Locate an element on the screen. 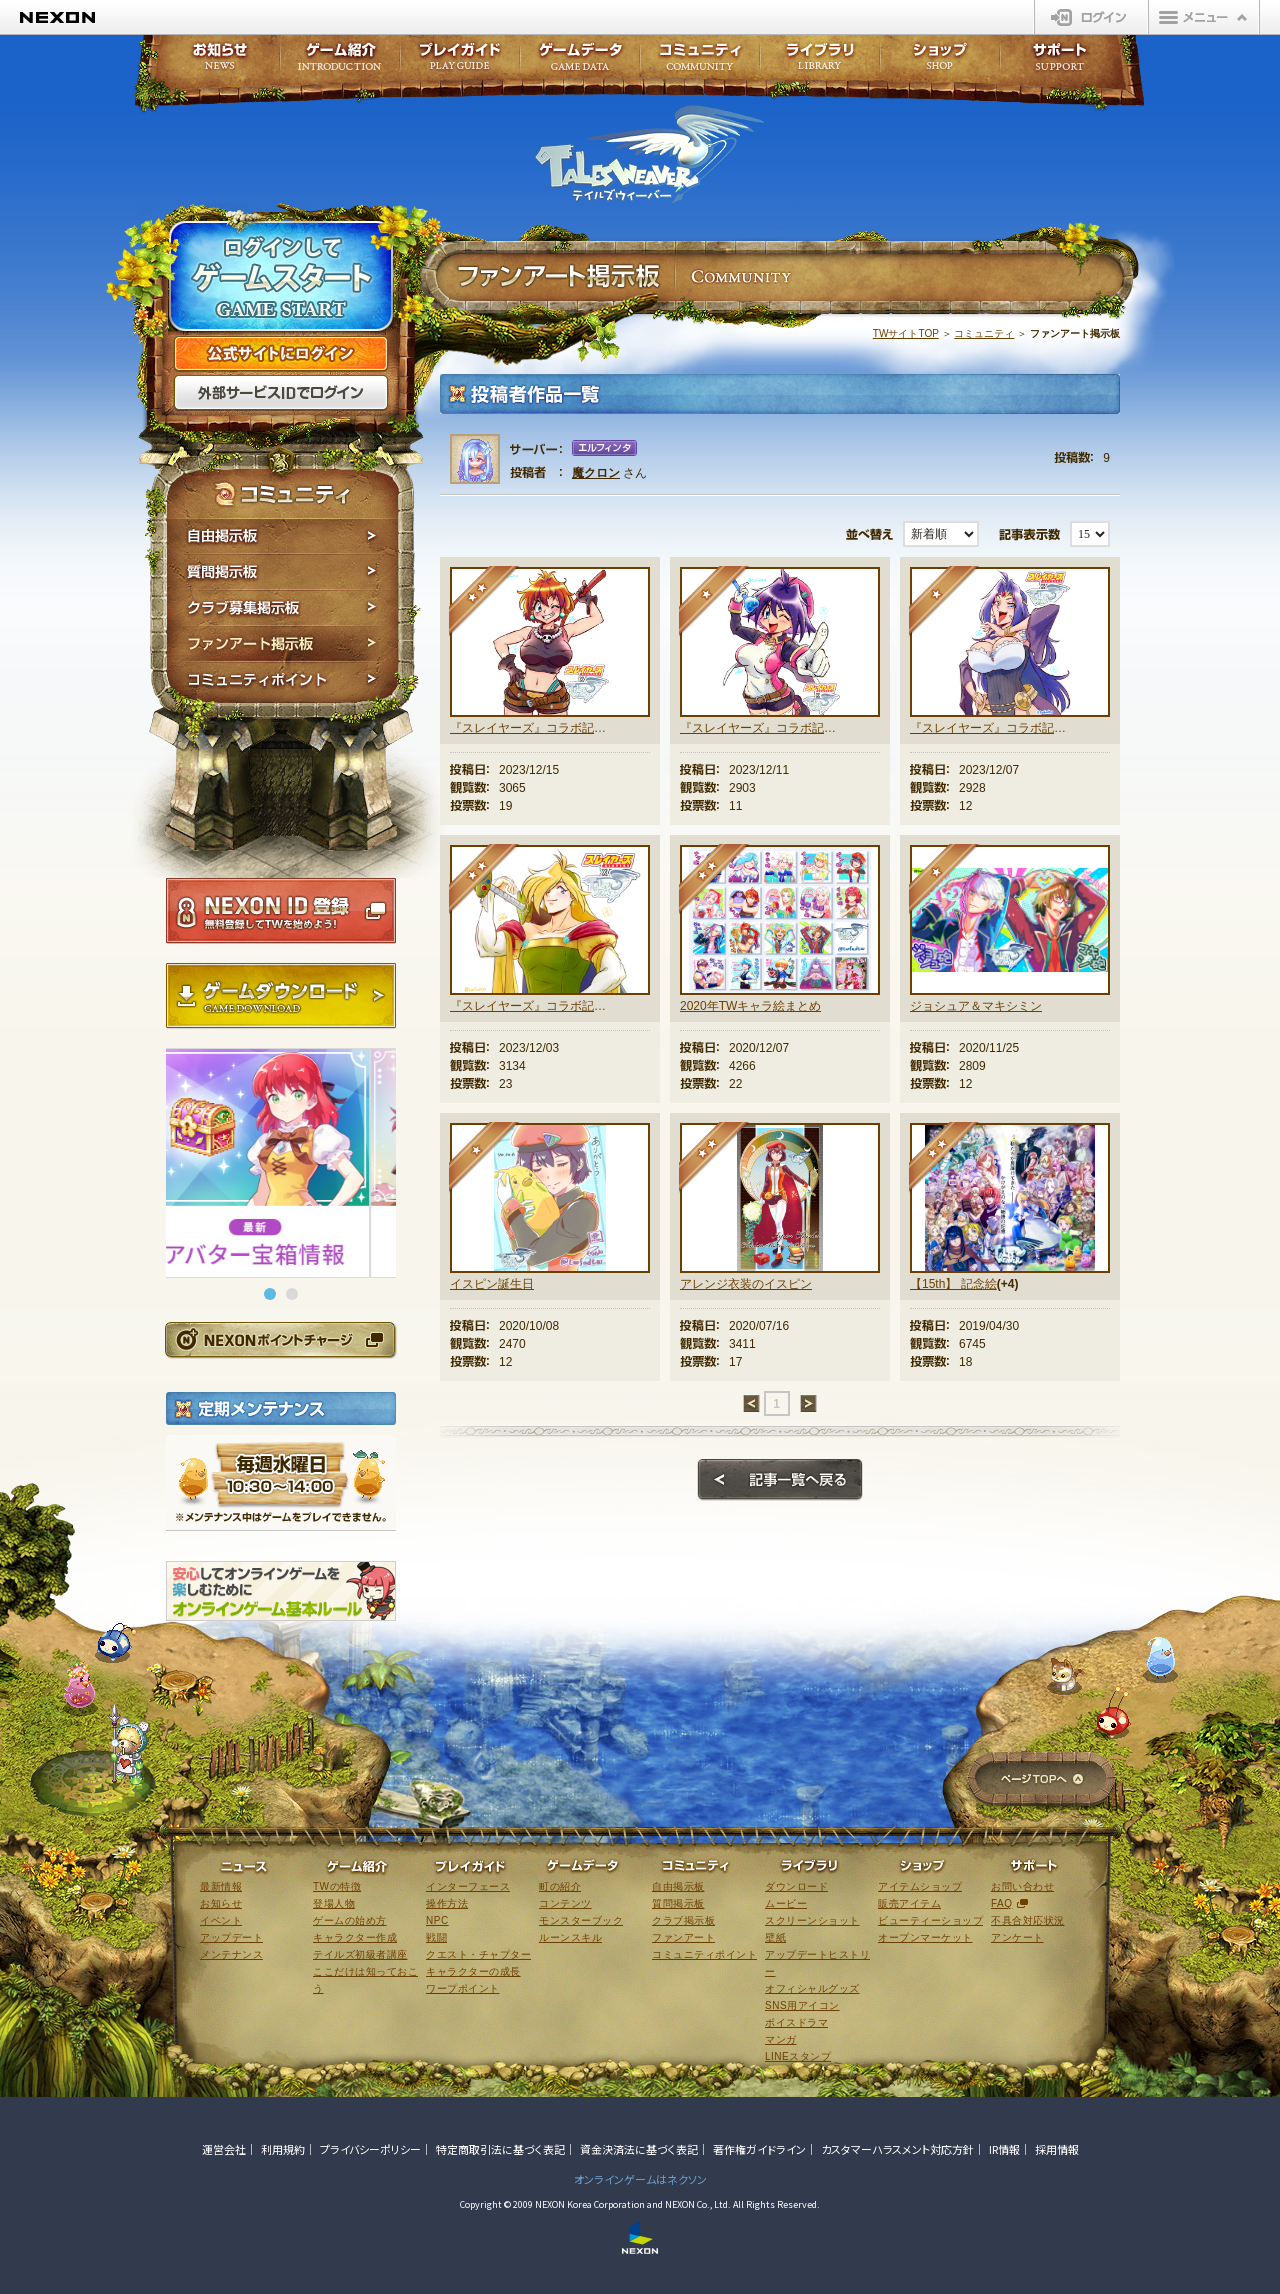  コミュニティポイント is located at coordinates (282, 682).